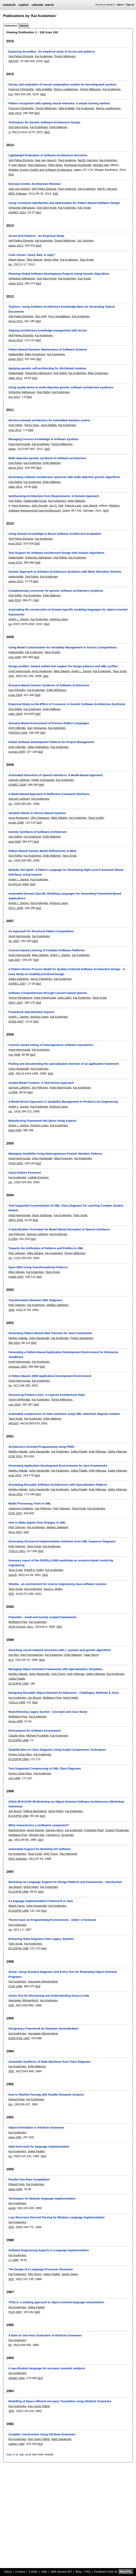  Describe the element at coordinates (35, 2274) in the screenshot. I see `Otto Nurmi` at that location.